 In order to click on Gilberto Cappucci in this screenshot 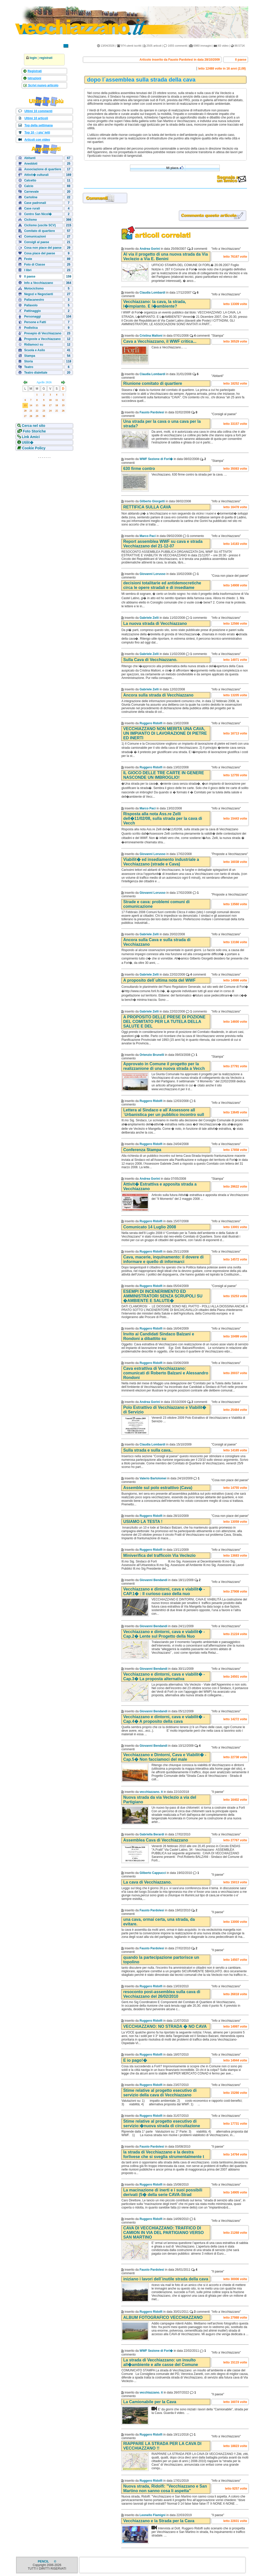, I will do `click(152, 1873)`.